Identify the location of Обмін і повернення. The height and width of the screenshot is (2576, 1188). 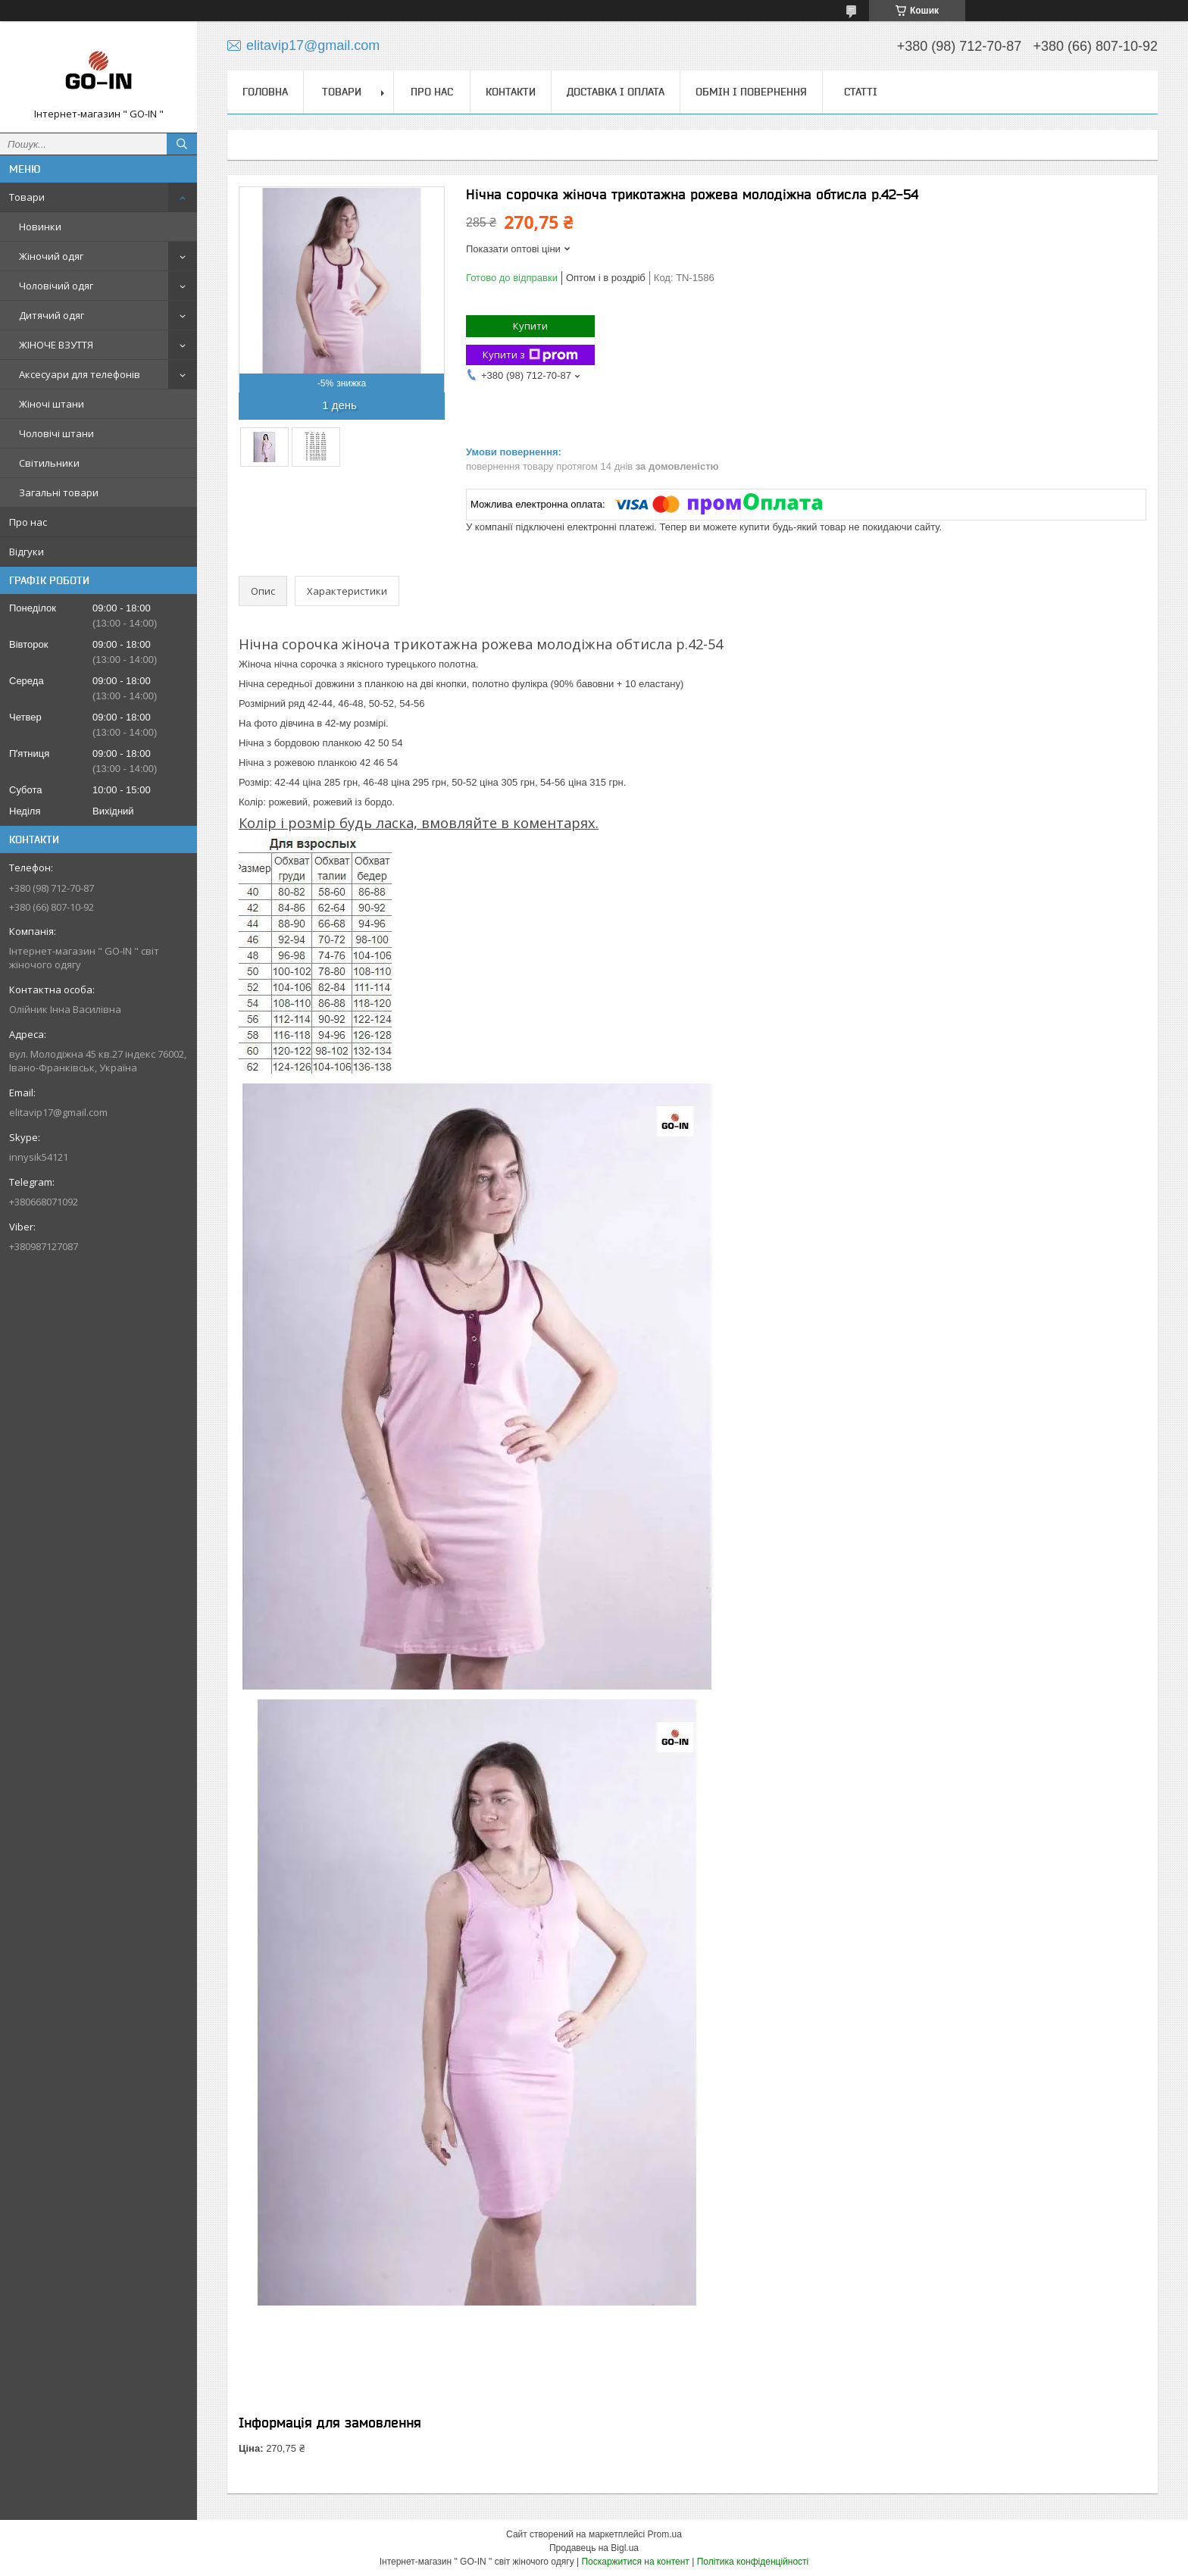
(751, 92).